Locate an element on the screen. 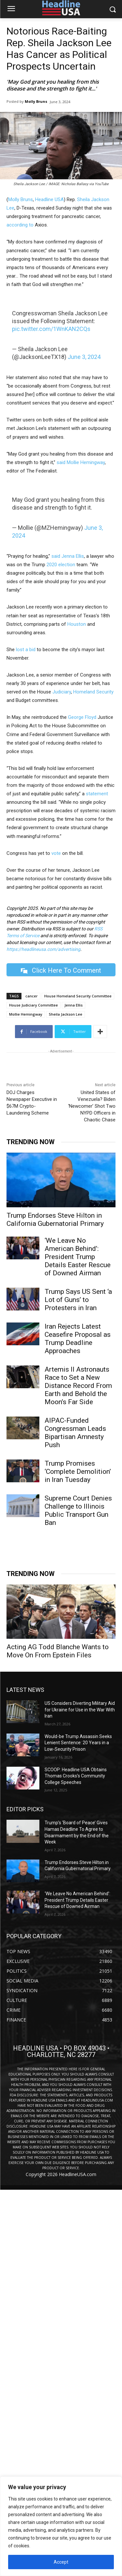 This screenshot has width=122, height=2576. cancer is located at coordinates (31, 995).